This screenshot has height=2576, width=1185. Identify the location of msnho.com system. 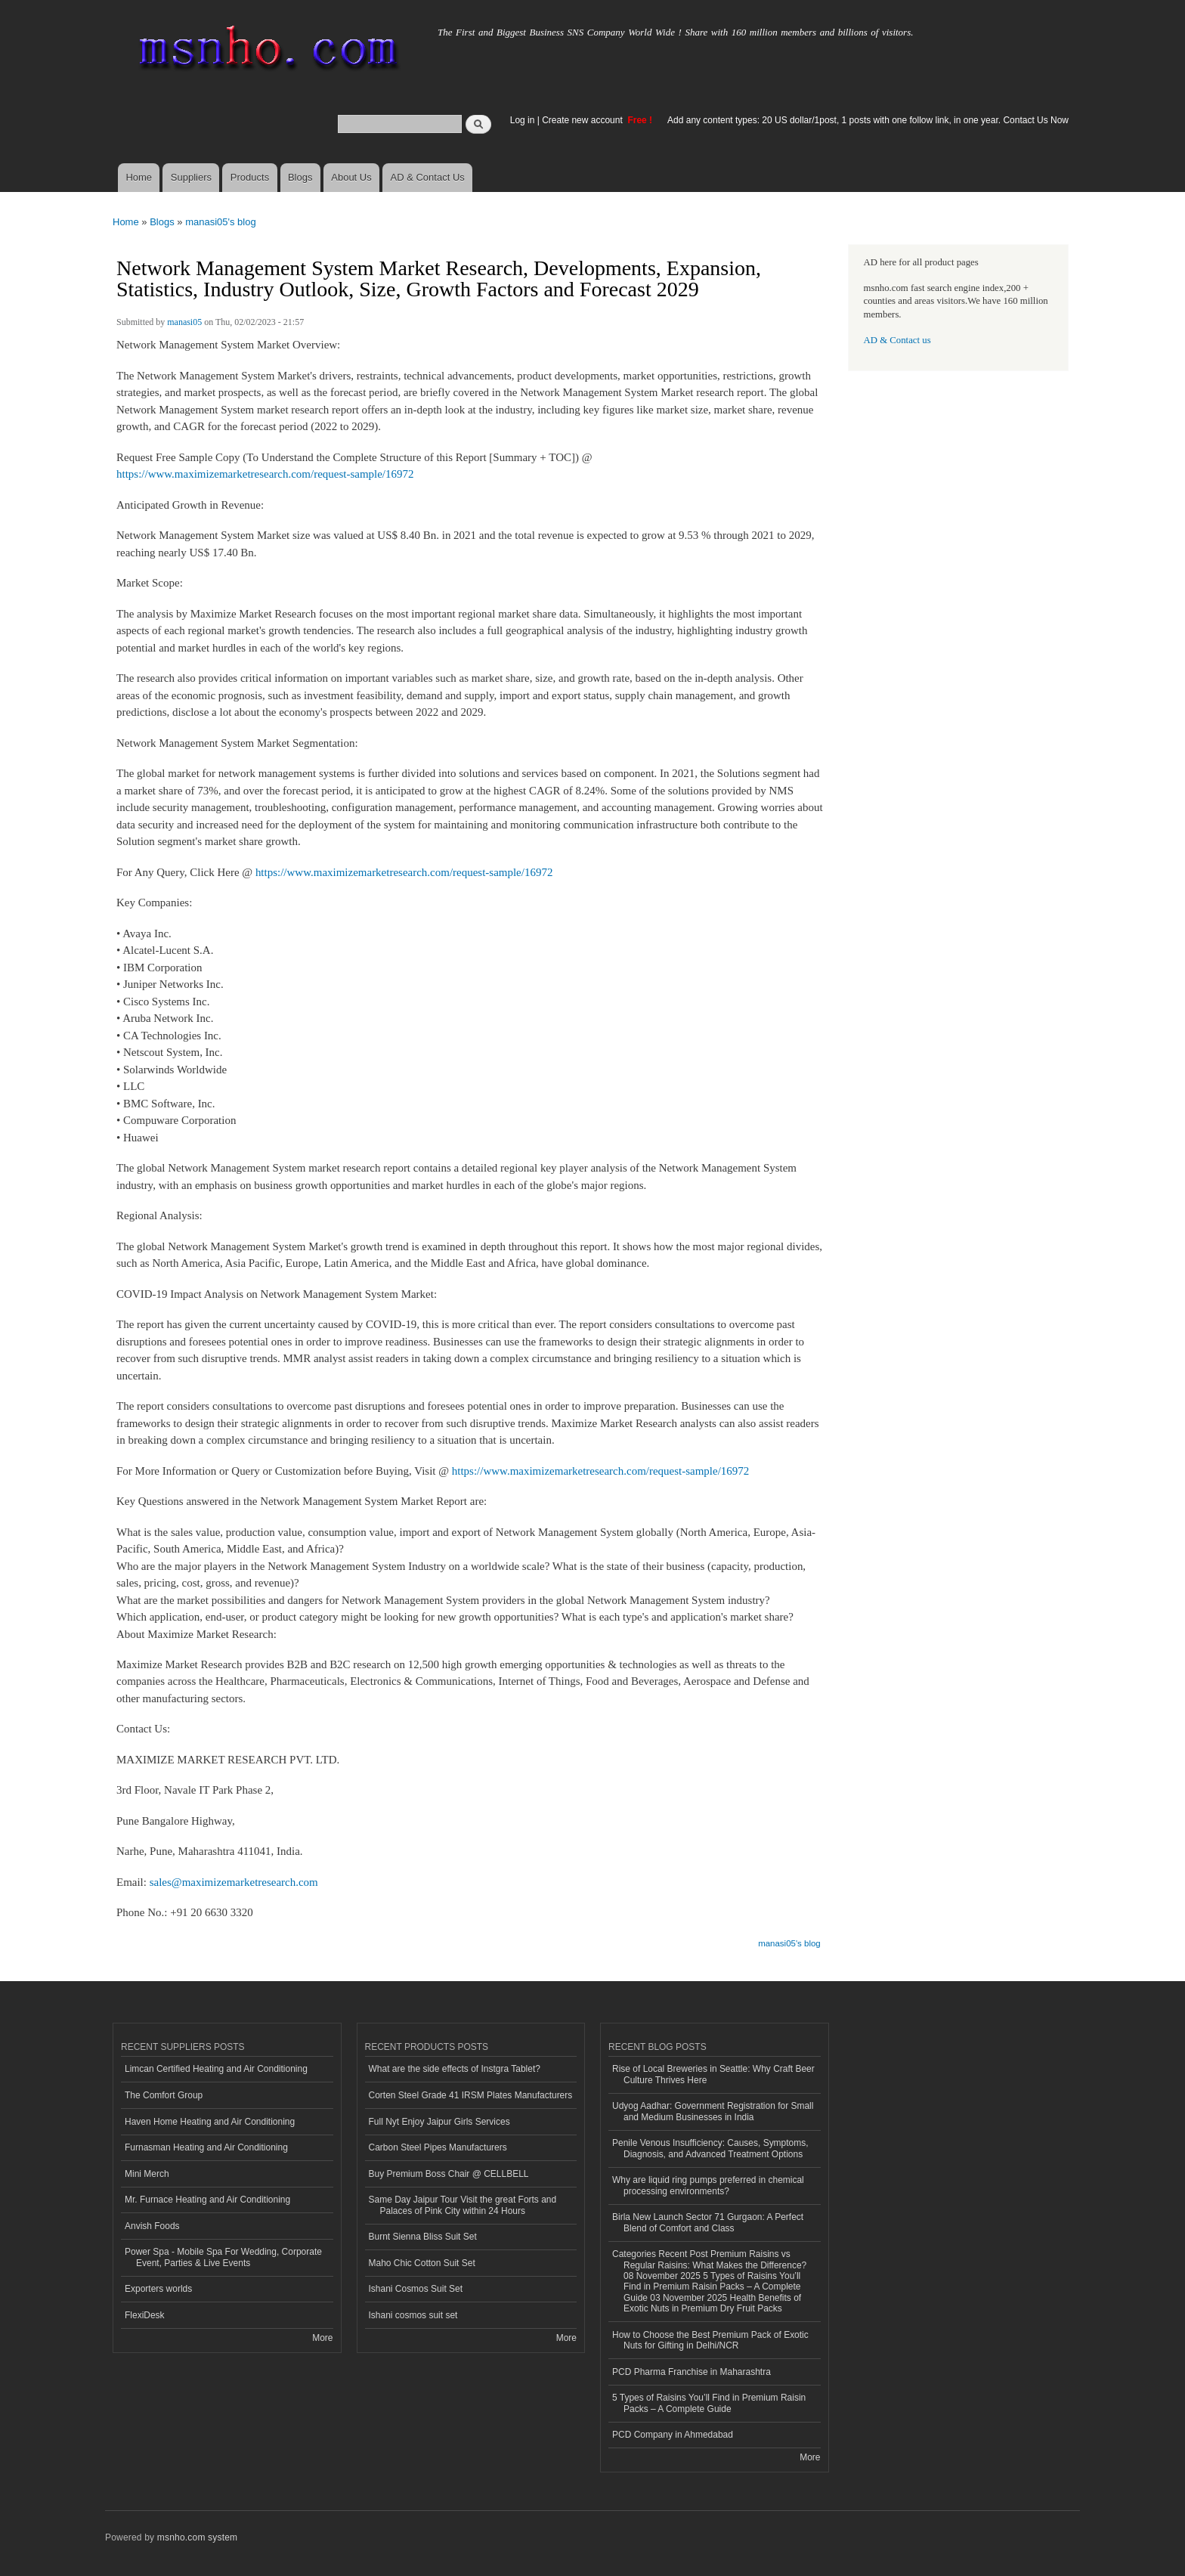
(197, 2537).